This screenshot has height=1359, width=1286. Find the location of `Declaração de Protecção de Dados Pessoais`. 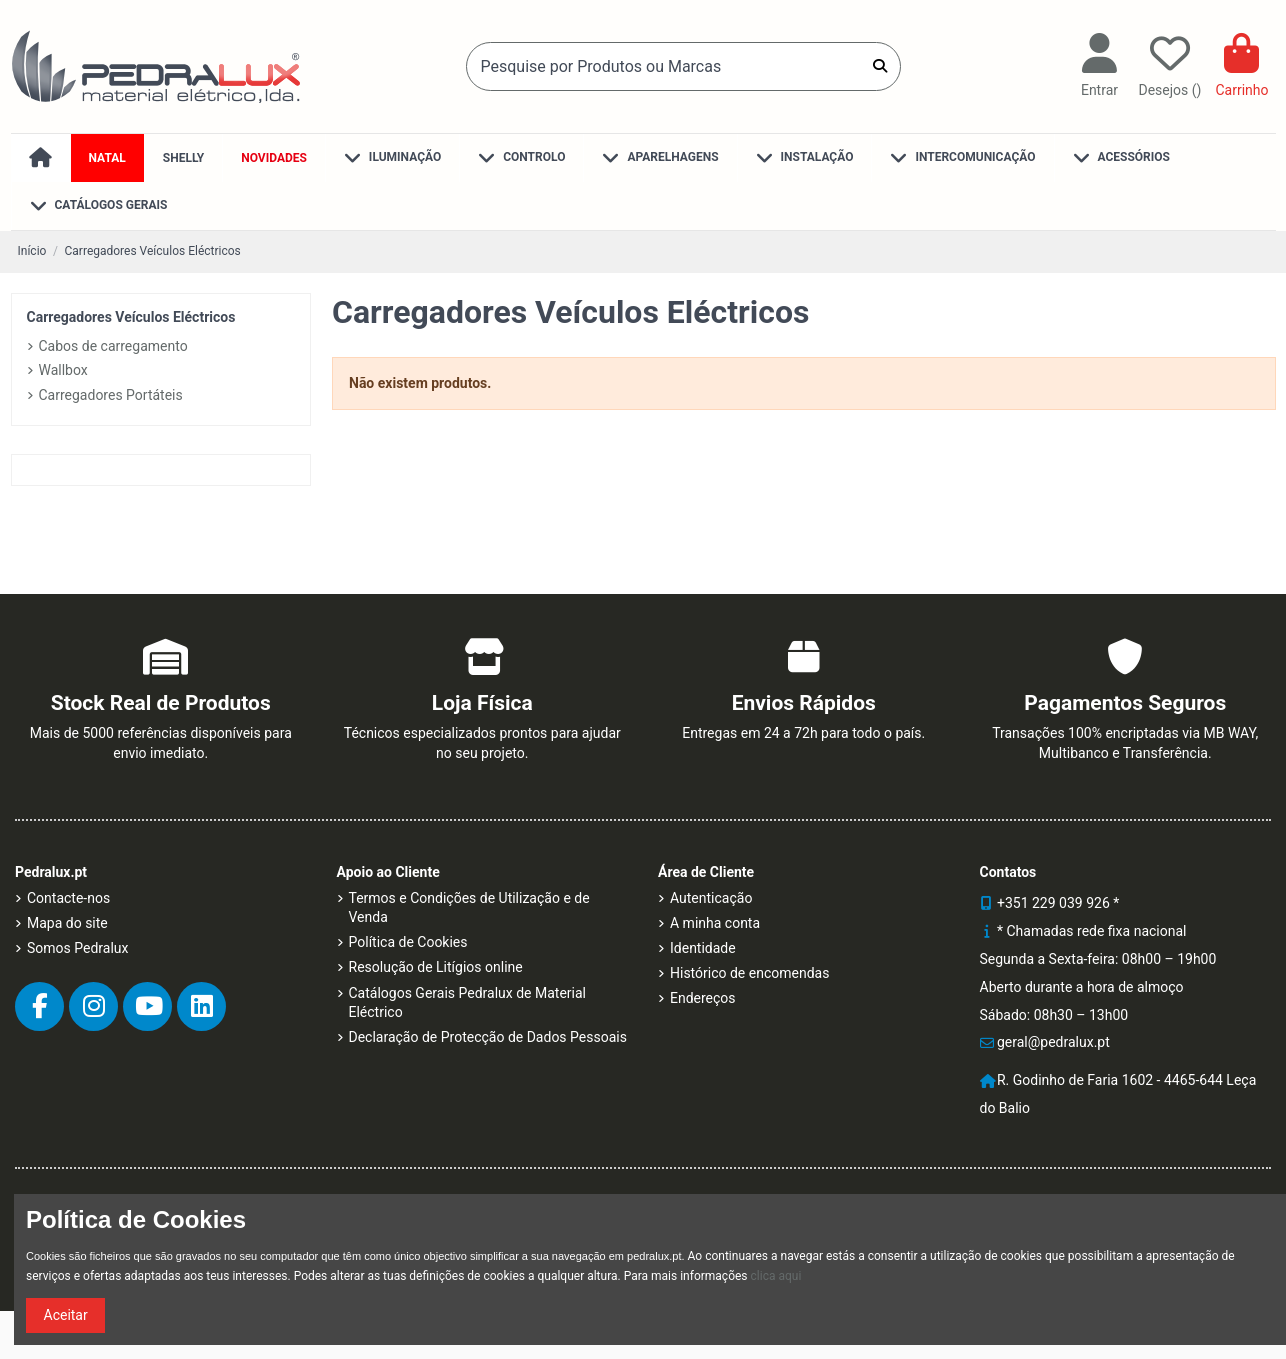

Declaração de Protecção de Dados Pessoais is located at coordinates (488, 1037).